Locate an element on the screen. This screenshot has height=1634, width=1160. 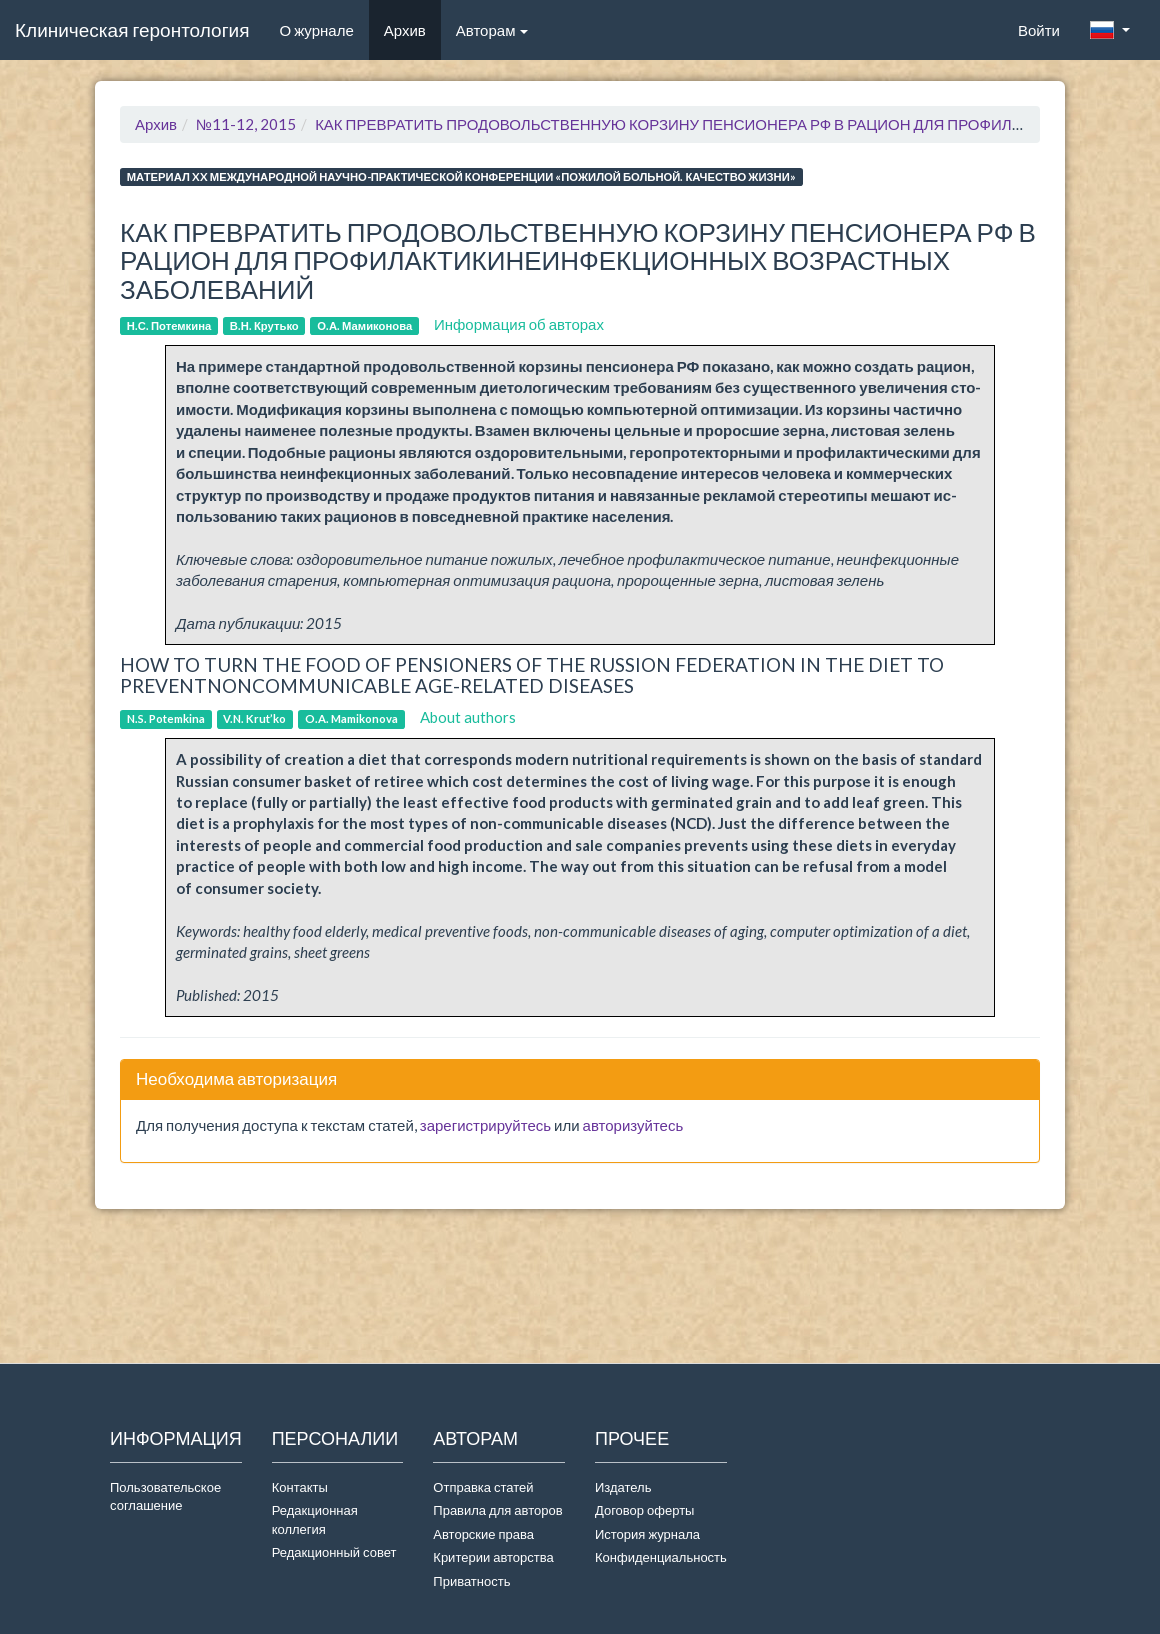
Войти is located at coordinates (1039, 30).